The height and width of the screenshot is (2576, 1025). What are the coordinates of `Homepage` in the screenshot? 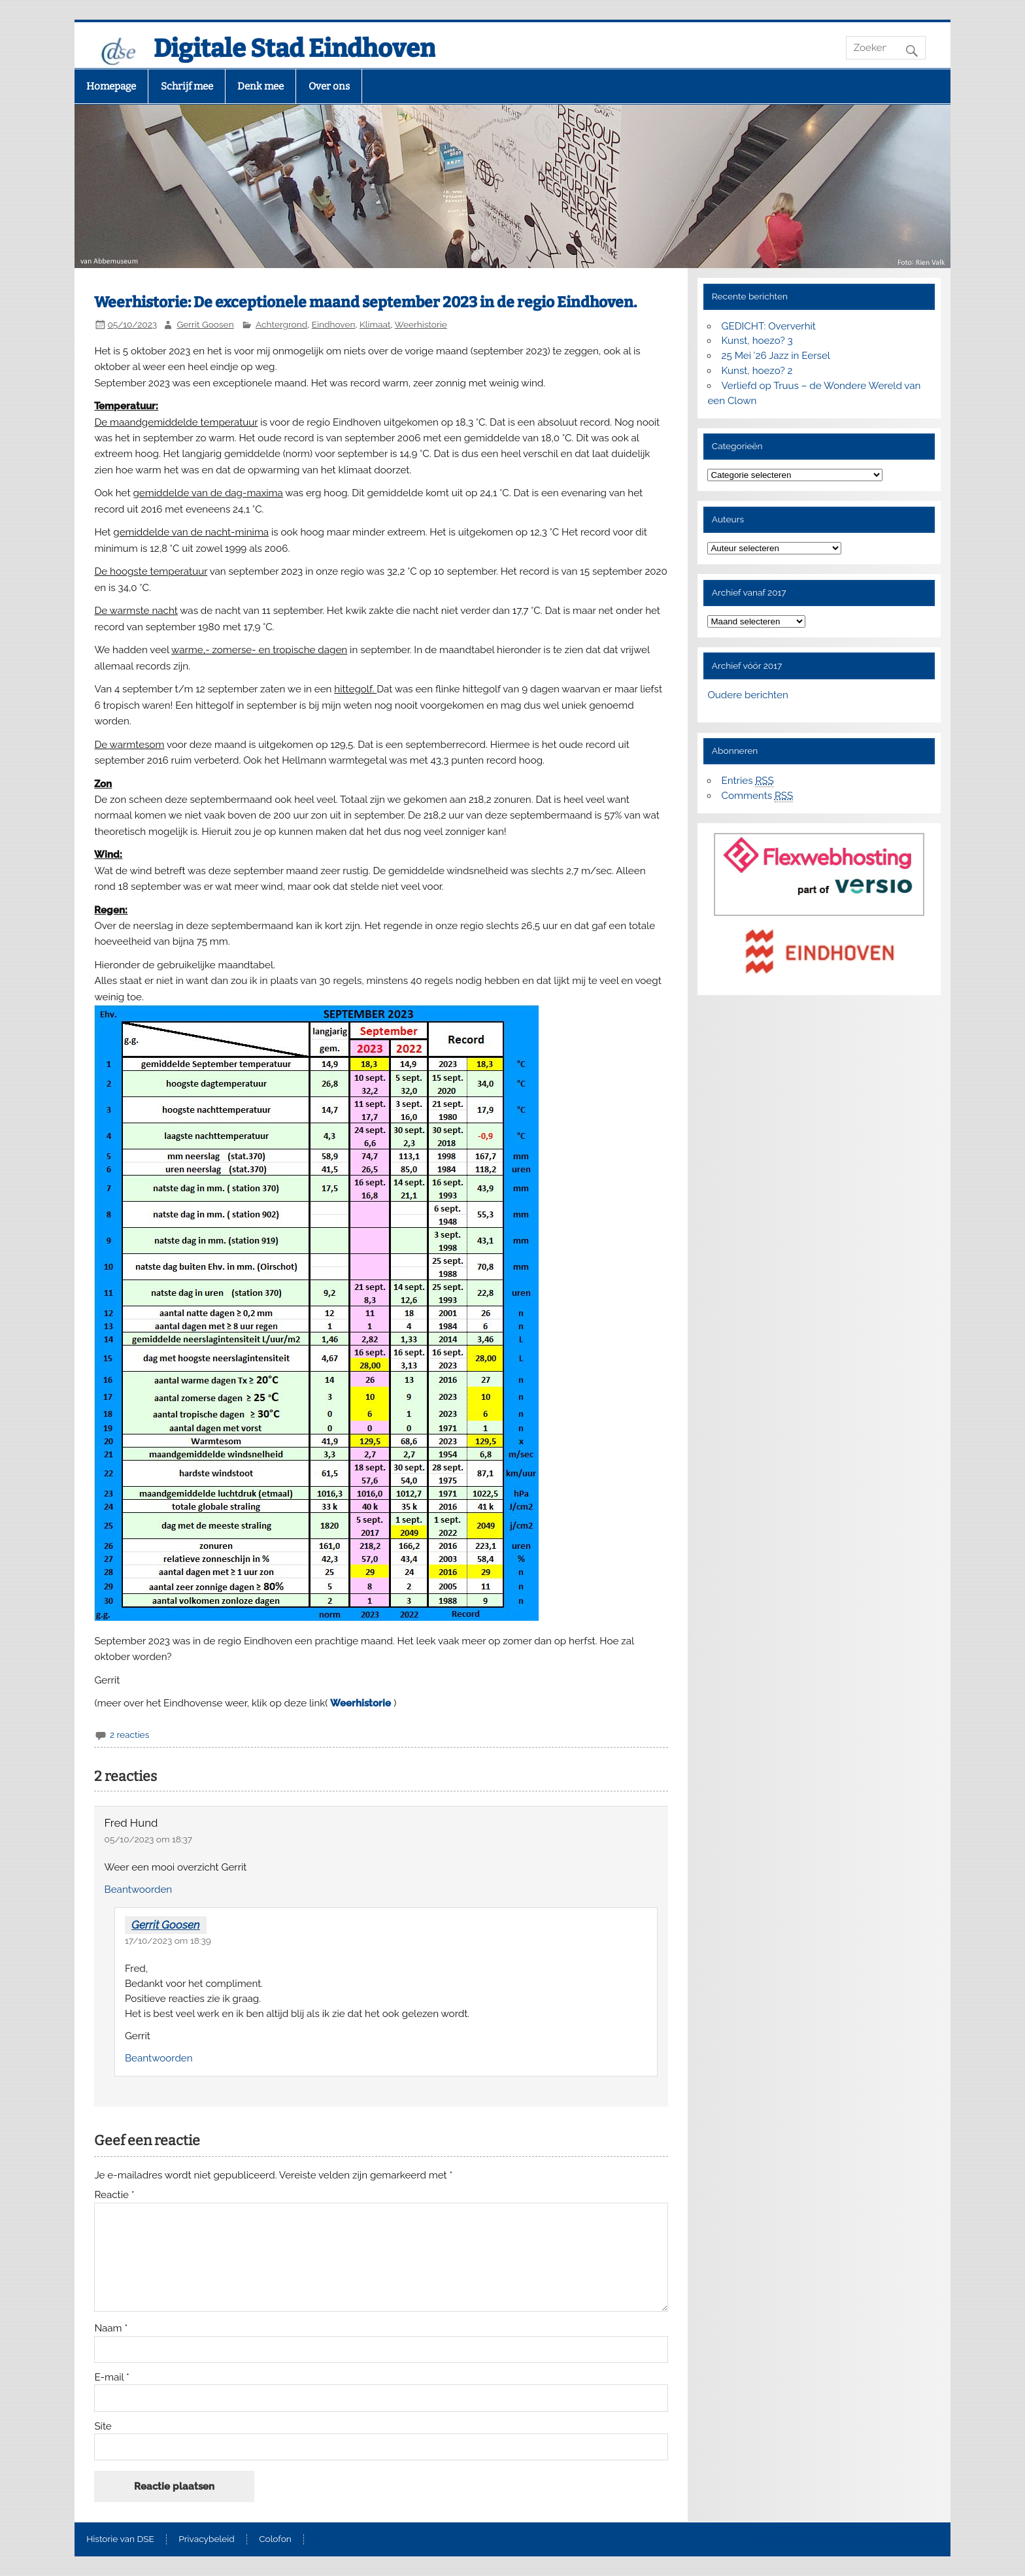 It's located at (111, 86).